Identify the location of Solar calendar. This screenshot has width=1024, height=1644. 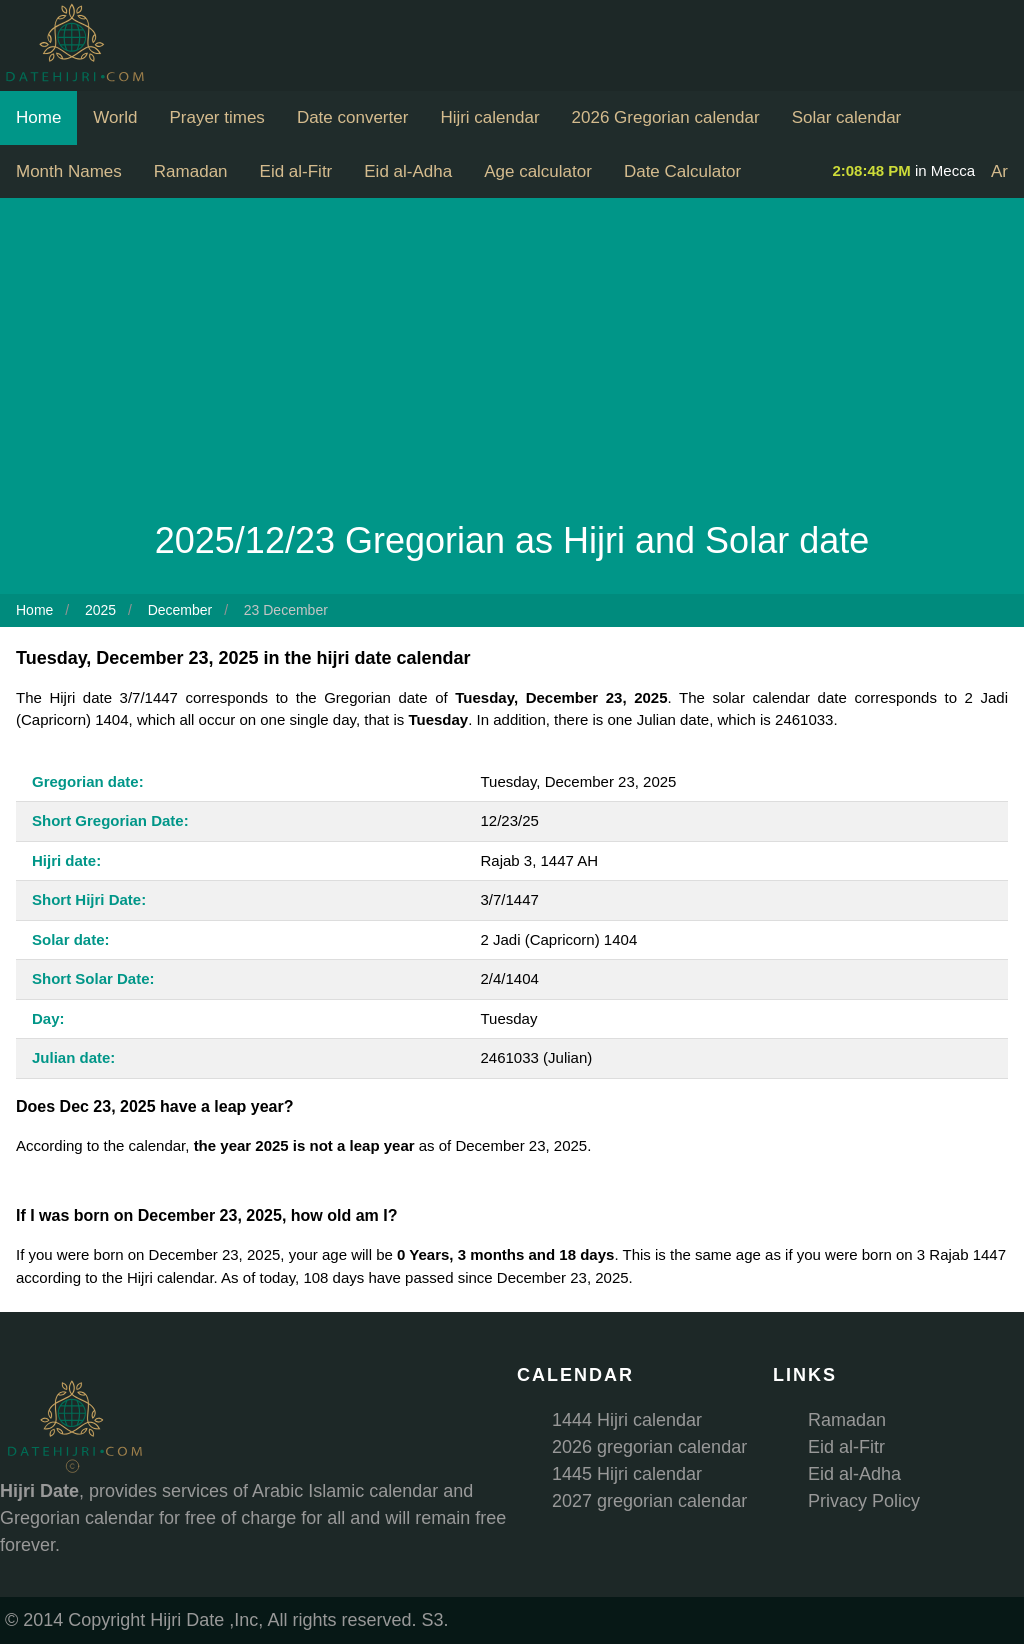
(847, 117).